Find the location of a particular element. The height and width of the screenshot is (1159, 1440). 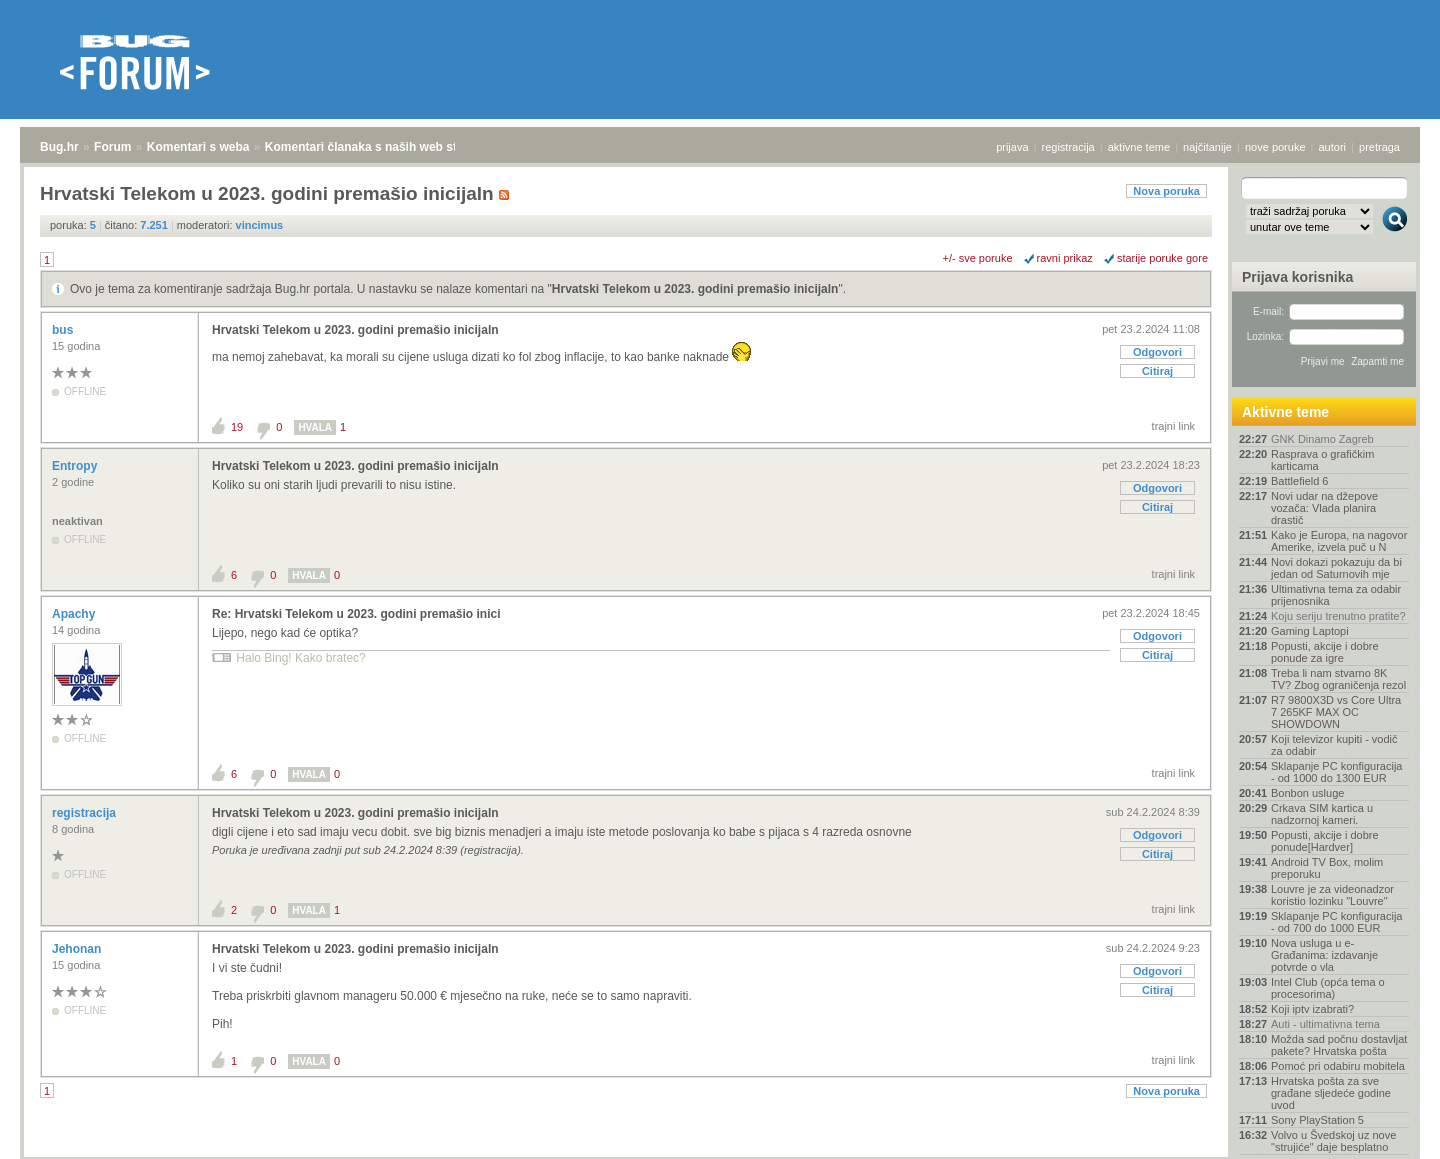

registracija is located at coordinates (1068, 147).